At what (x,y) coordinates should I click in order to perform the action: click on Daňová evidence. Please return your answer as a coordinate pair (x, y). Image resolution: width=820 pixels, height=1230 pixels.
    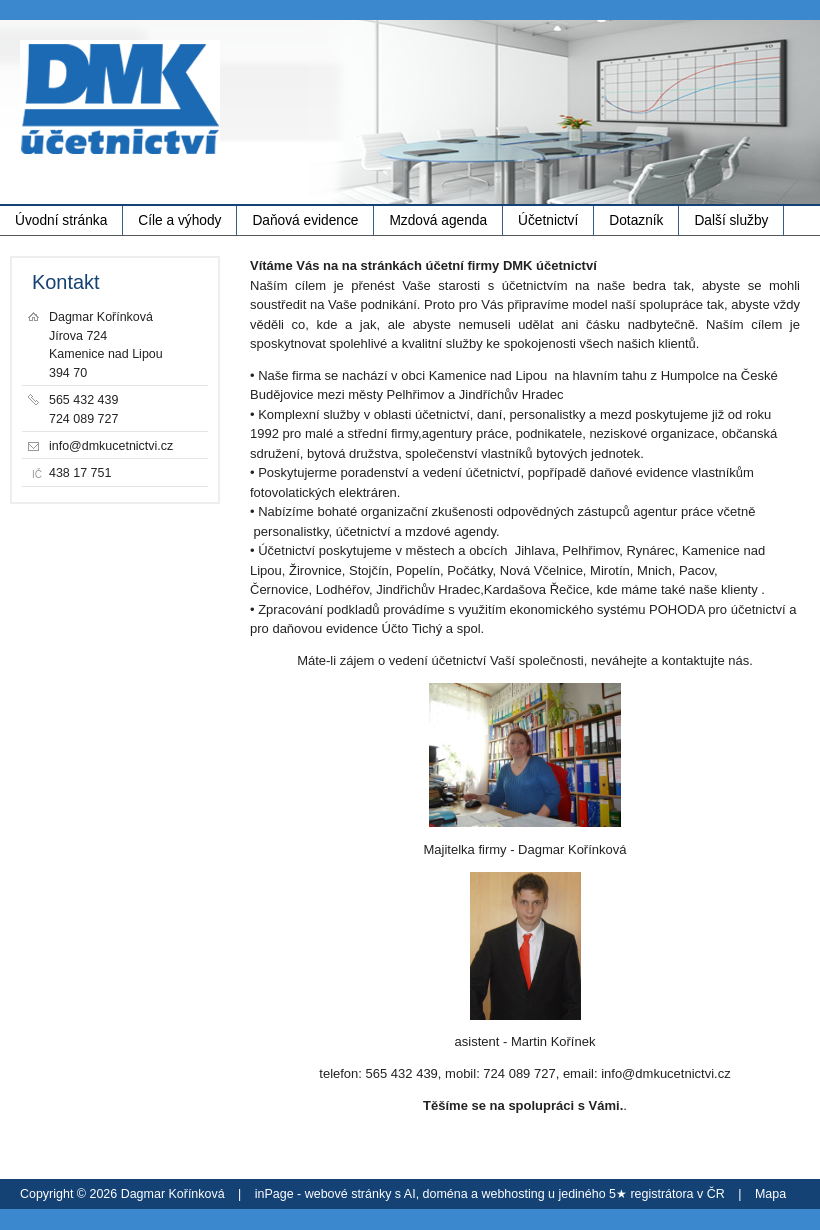
    Looking at the image, I should click on (305, 220).